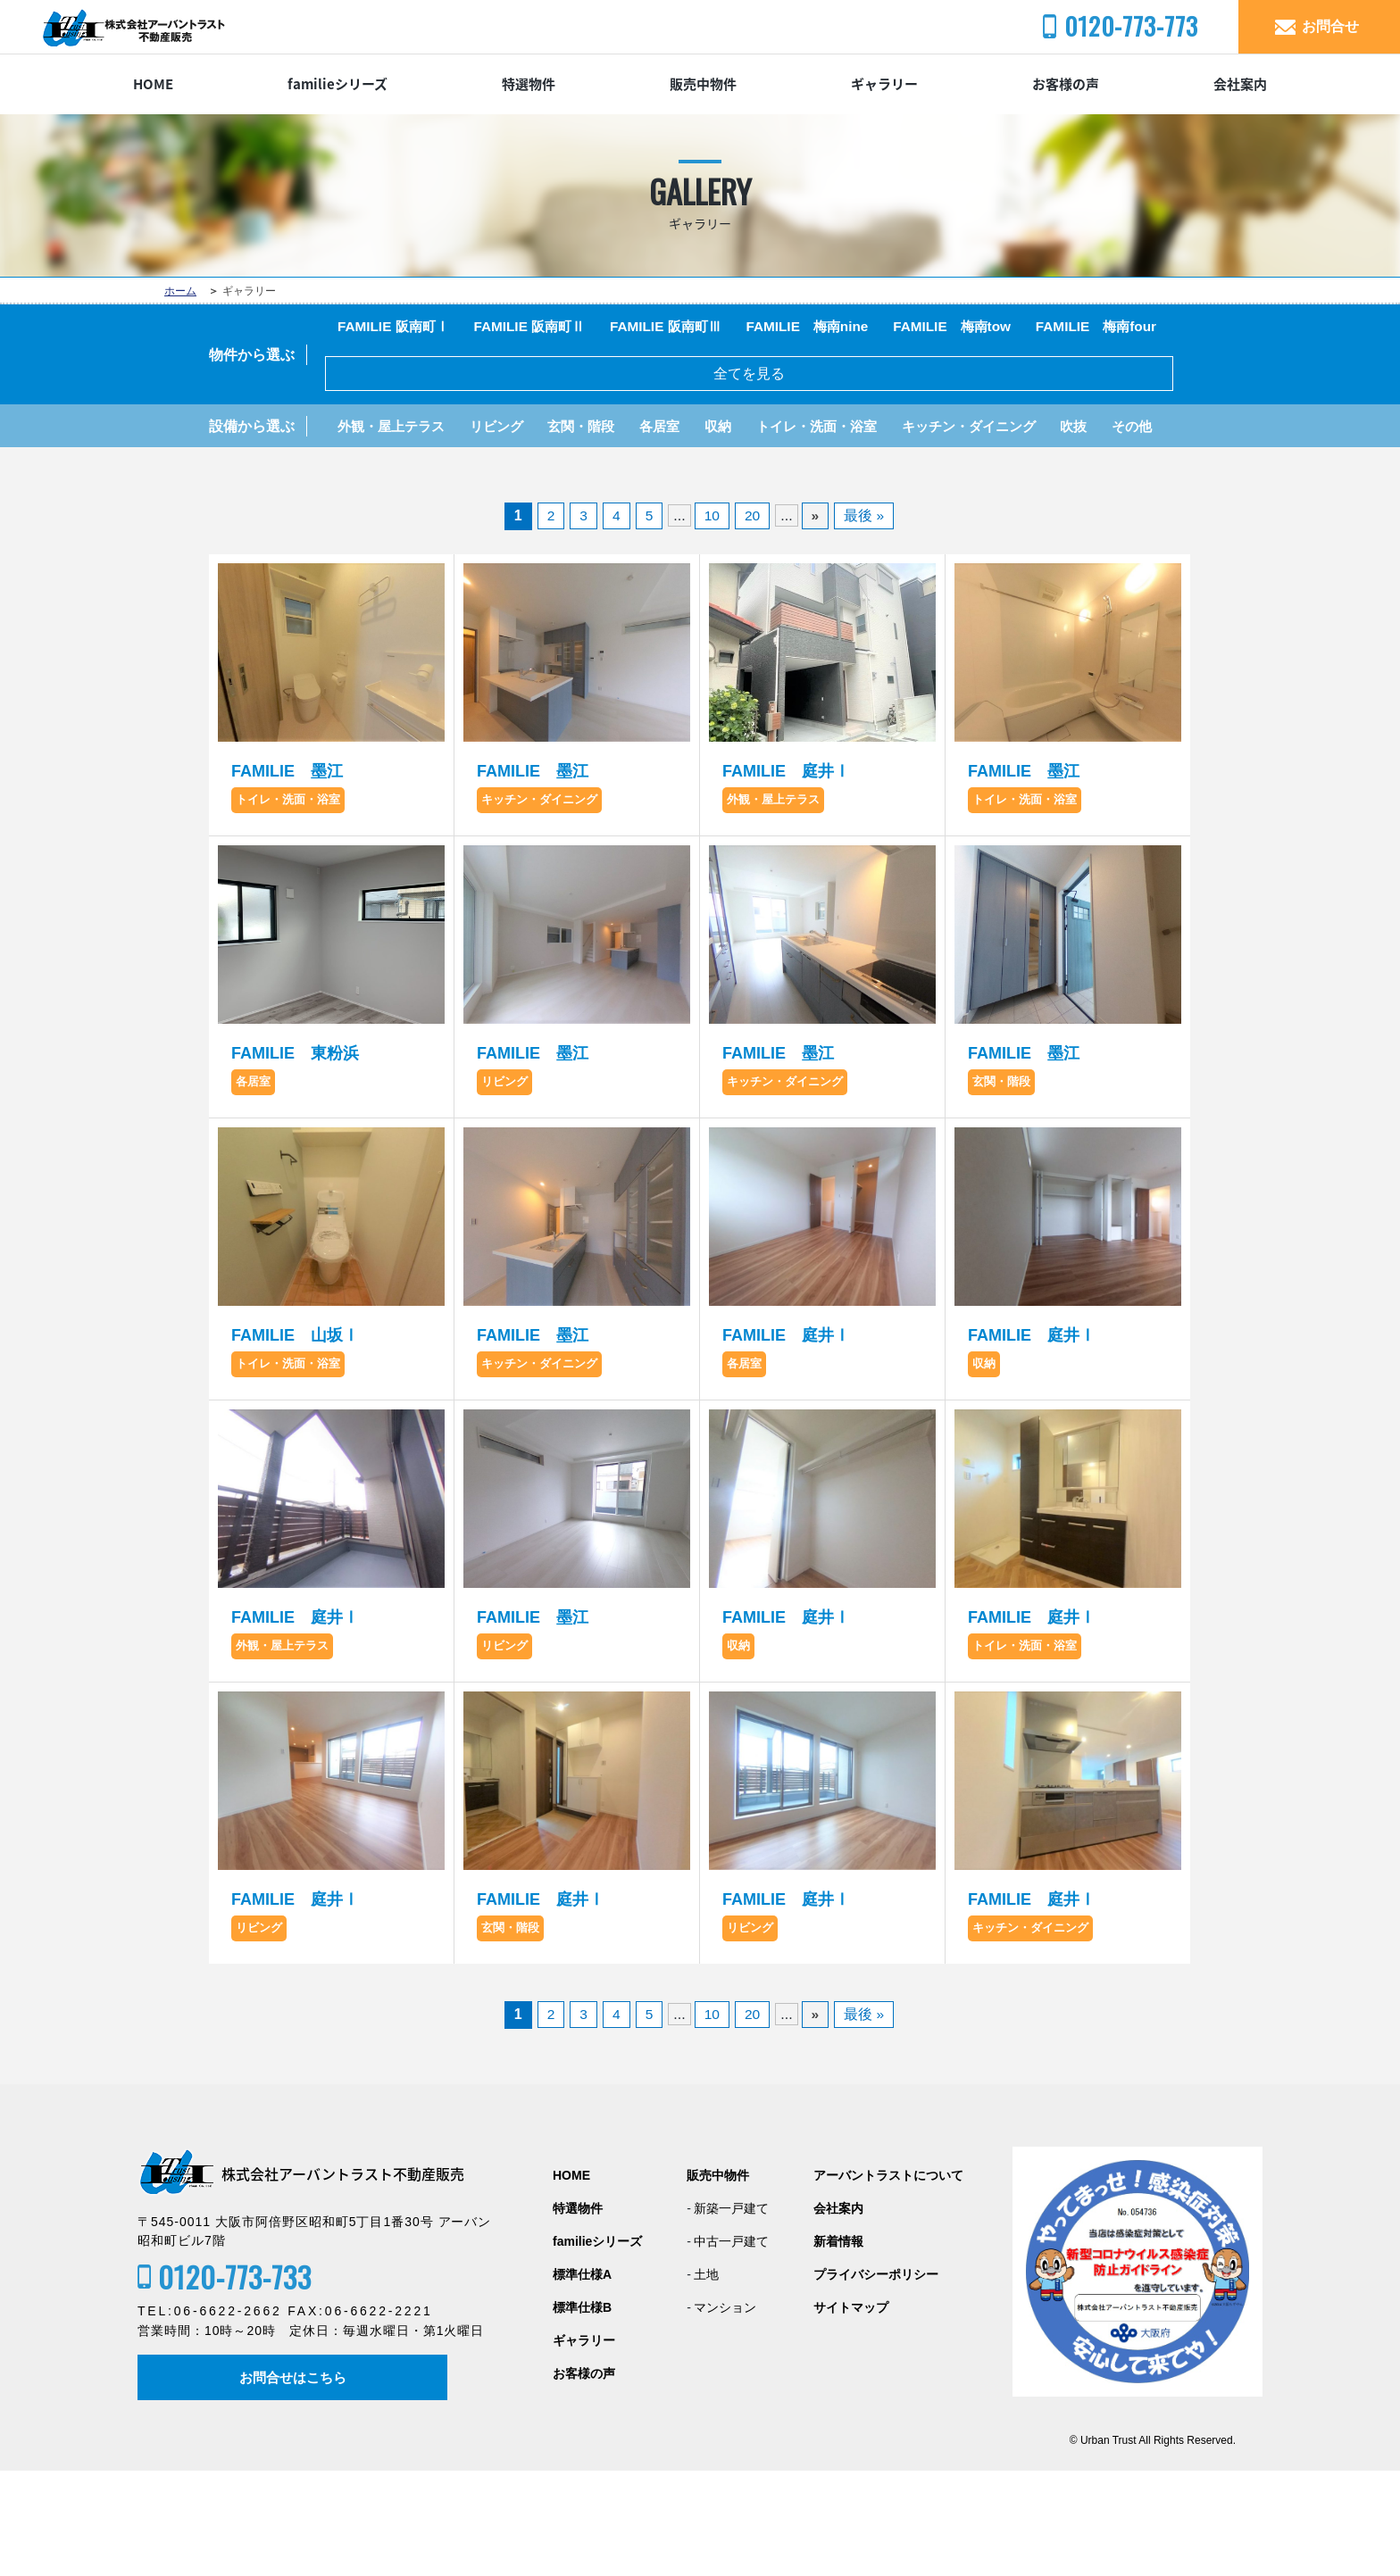 This screenshot has width=1400, height=2576. I want to click on 新着情報, so click(838, 2346).